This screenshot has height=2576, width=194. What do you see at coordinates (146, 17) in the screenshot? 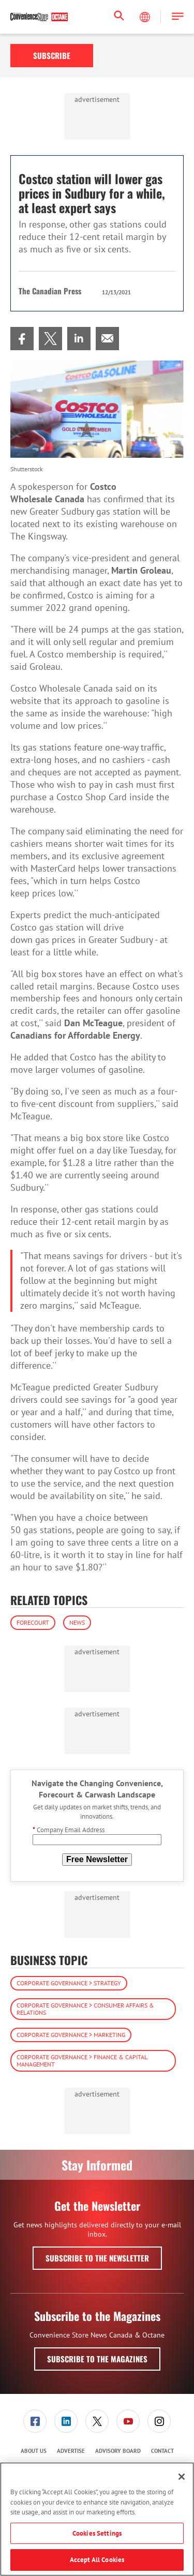
I see `[Select Language]` at bounding box center [146, 17].